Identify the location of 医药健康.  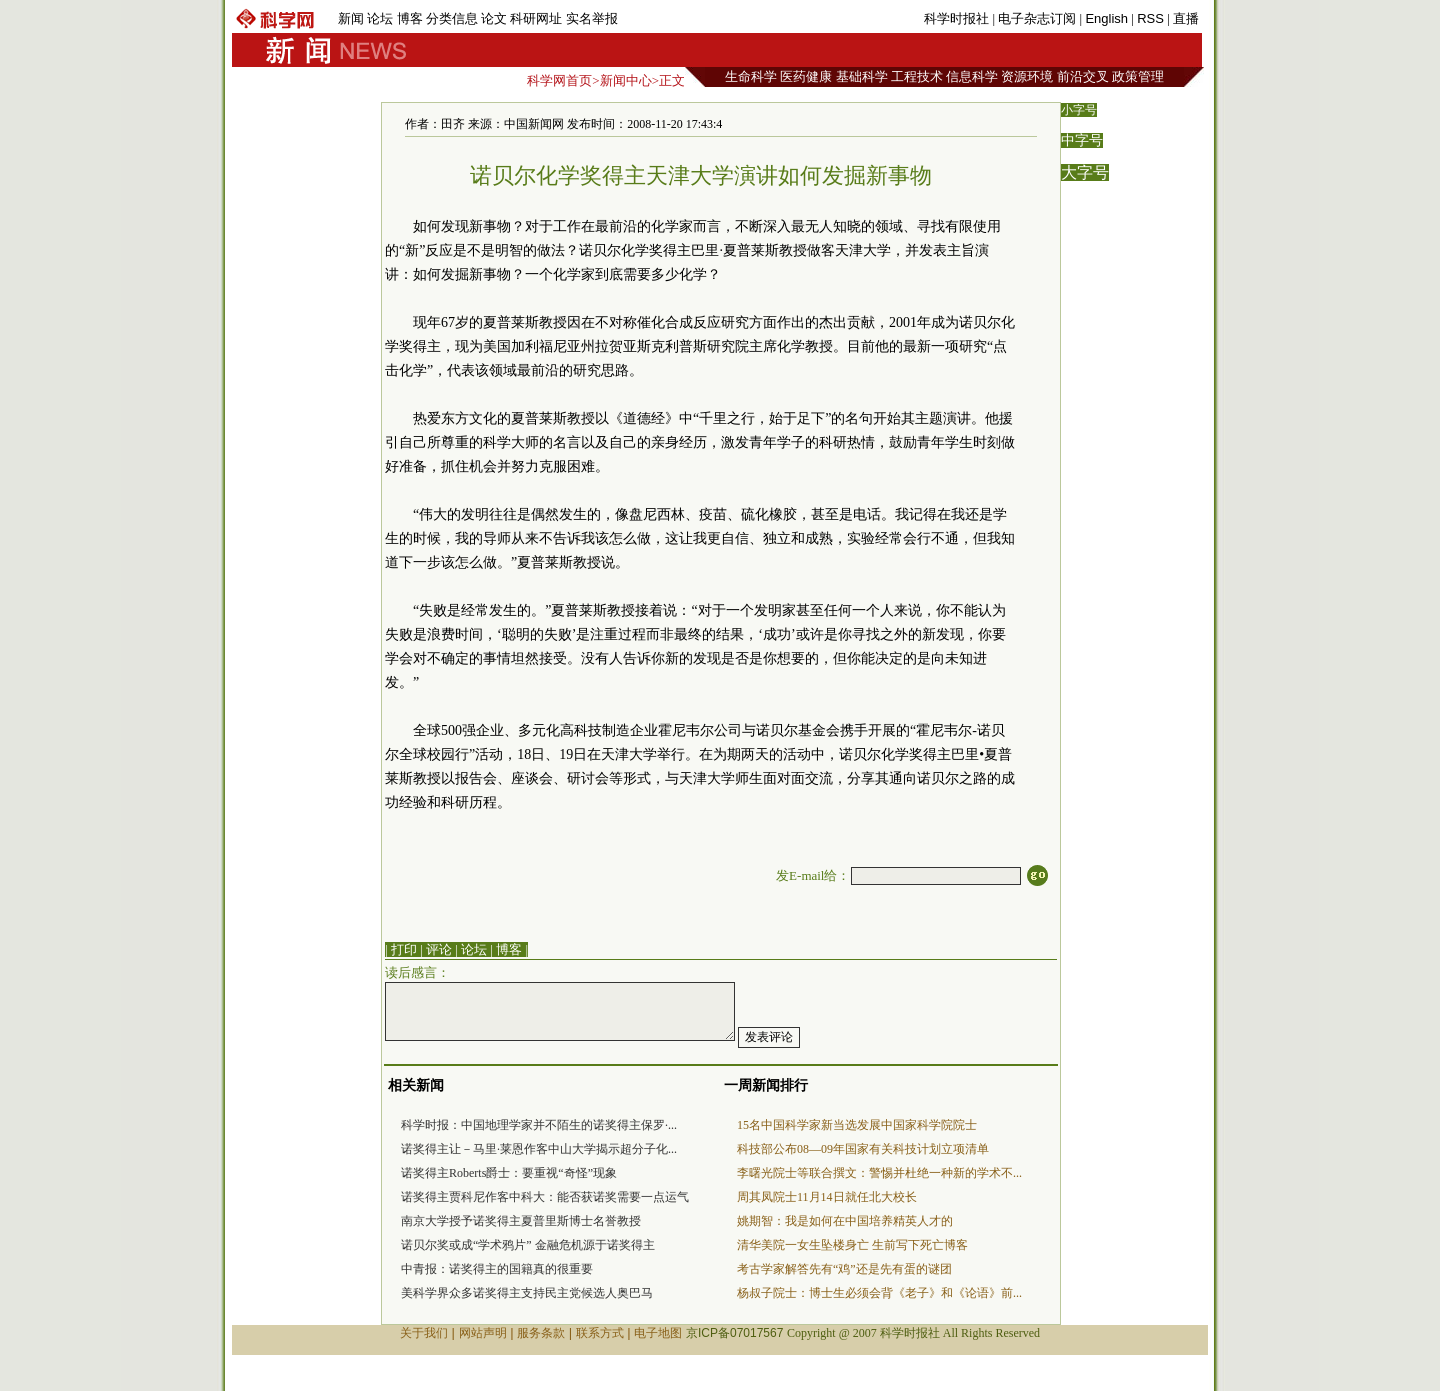
(806, 76).